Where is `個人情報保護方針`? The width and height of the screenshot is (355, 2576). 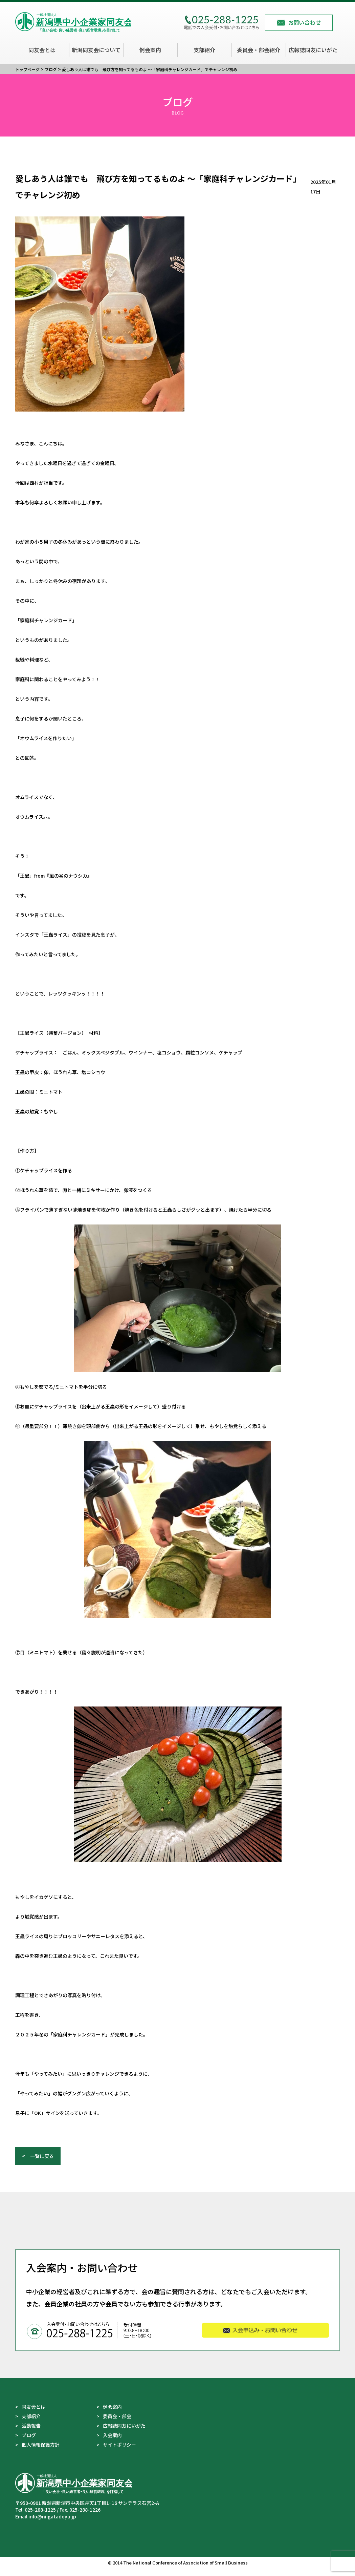
個人情報保護方針 is located at coordinates (41, 2452).